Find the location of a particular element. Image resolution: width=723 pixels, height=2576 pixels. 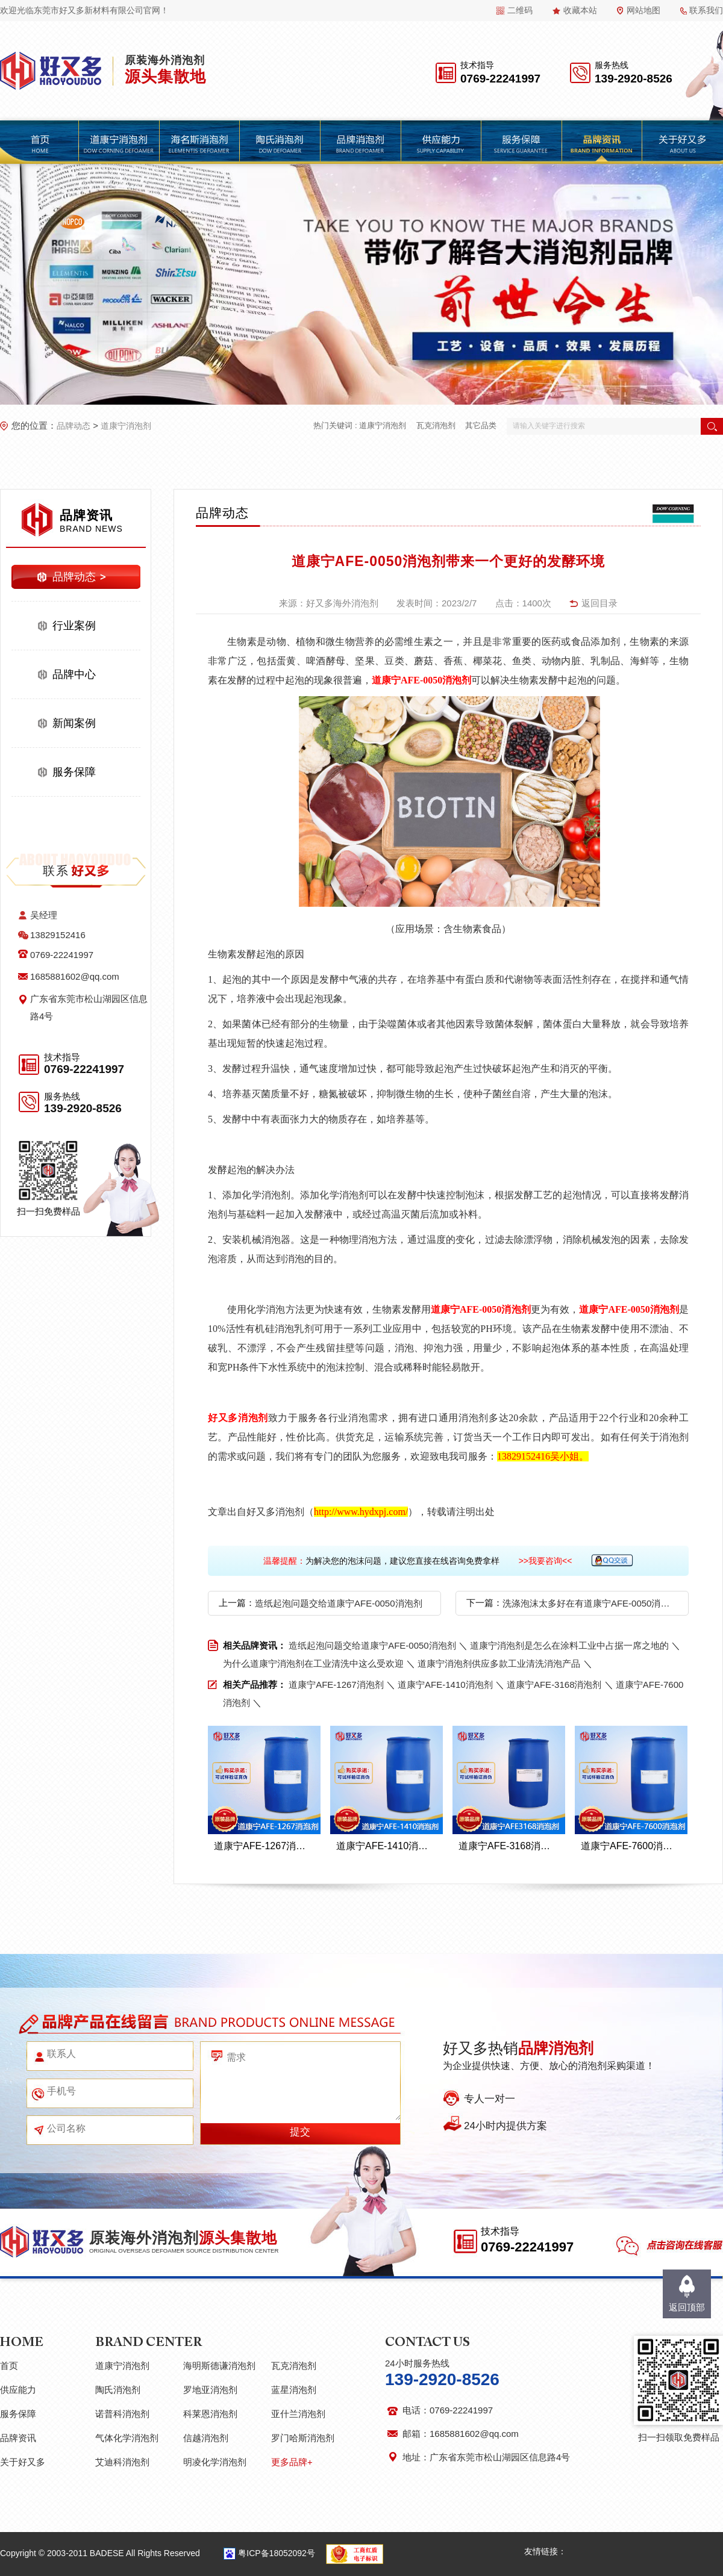

陶氏消泡剂 is located at coordinates (117, 2390).